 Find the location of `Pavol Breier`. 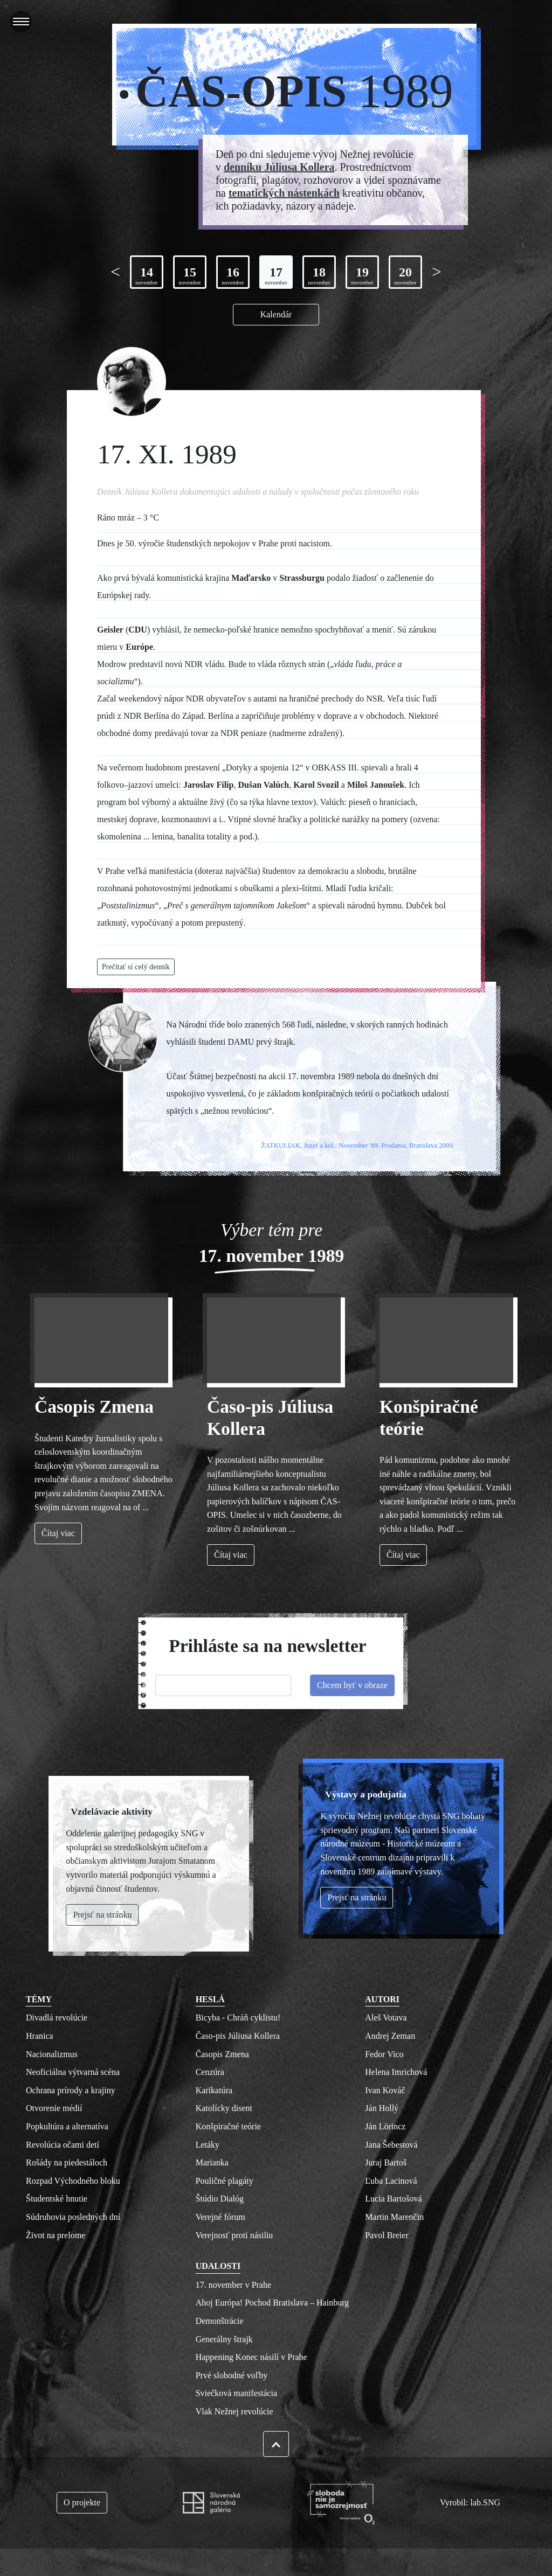

Pavol Breier is located at coordinates (386, 2235).